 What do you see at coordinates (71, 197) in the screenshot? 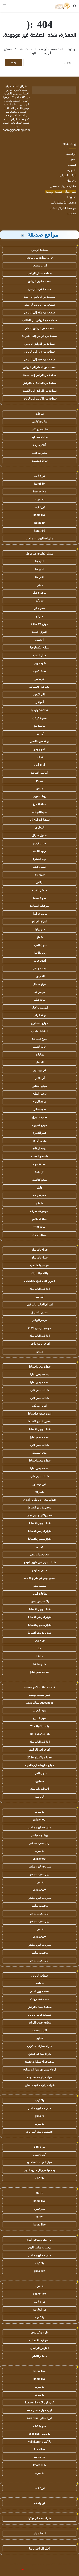
I see `English` at bounding box center [71, 197].